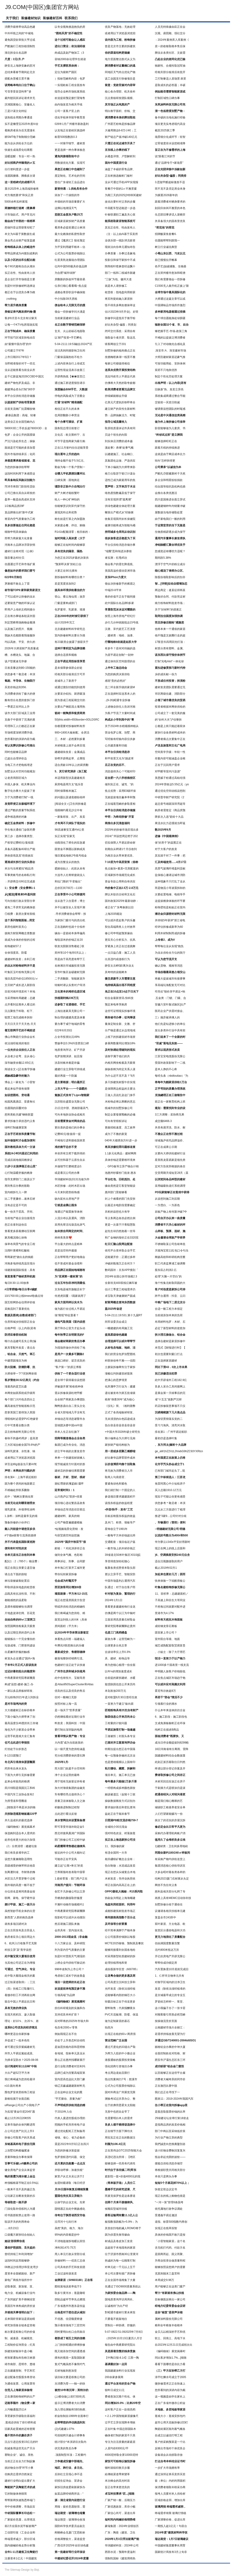 The height and width of the screenshot is (2576, 237). What do you see at coordinates (167, 1205) in the screenshot?
I see `一为雪白、一为茶色` at bounding box center [167, 1205].